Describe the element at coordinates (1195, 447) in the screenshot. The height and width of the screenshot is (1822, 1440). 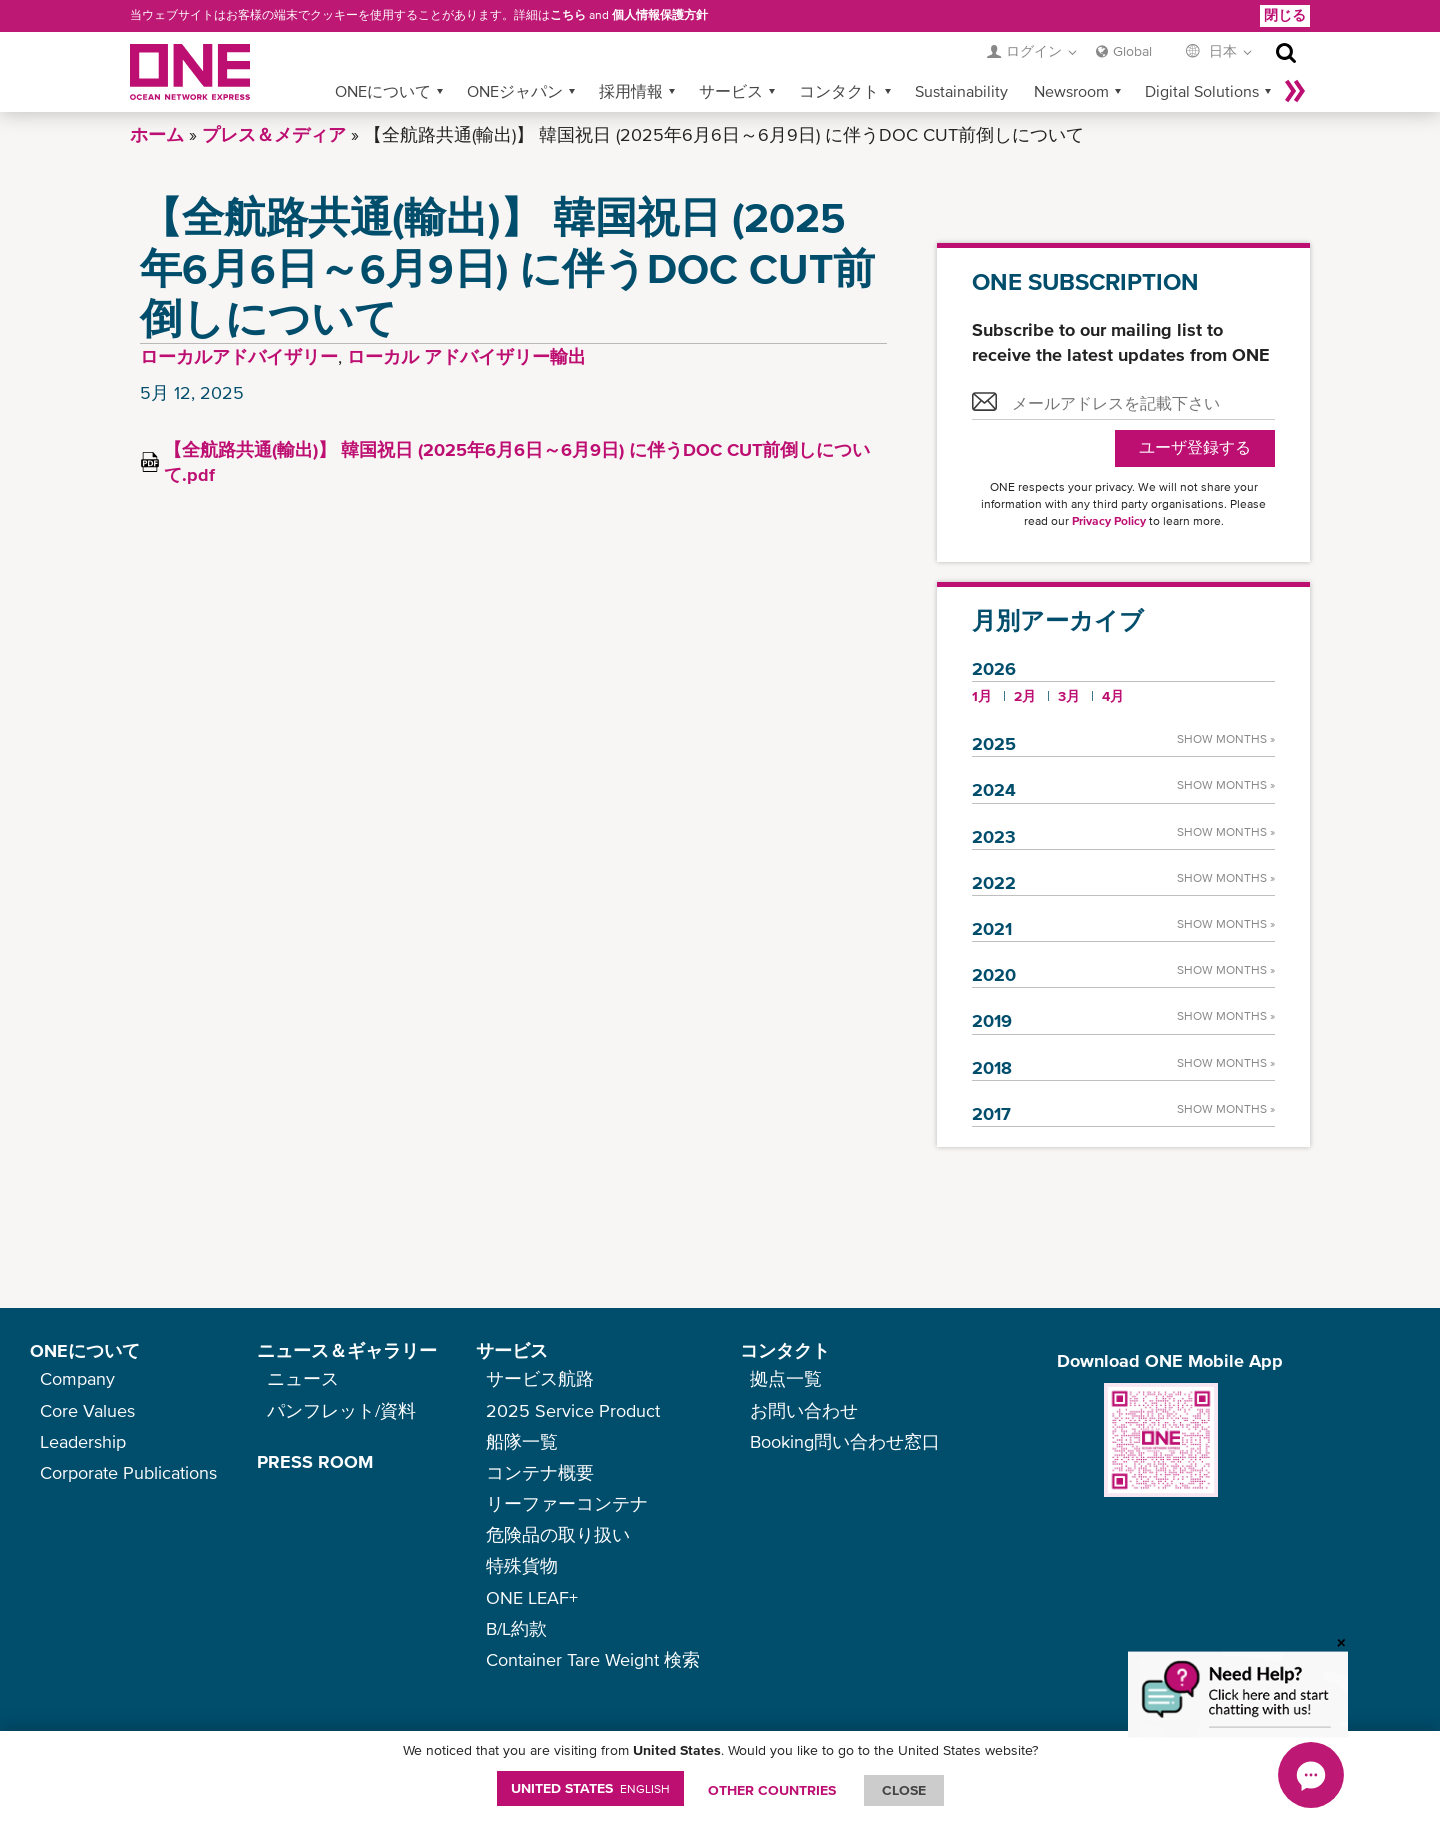
I see `ユーザ登録する` at that location.